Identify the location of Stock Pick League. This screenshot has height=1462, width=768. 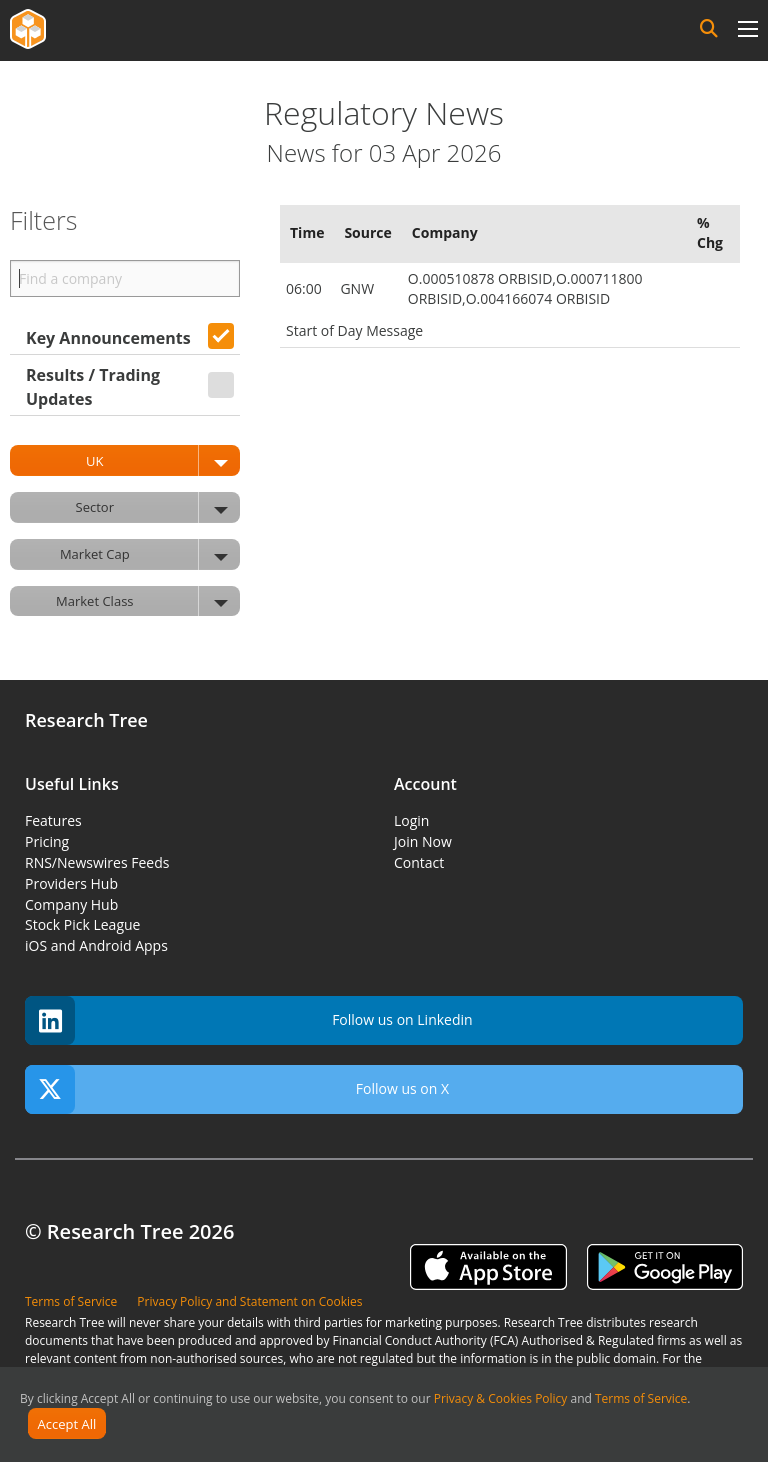
(82, 924).